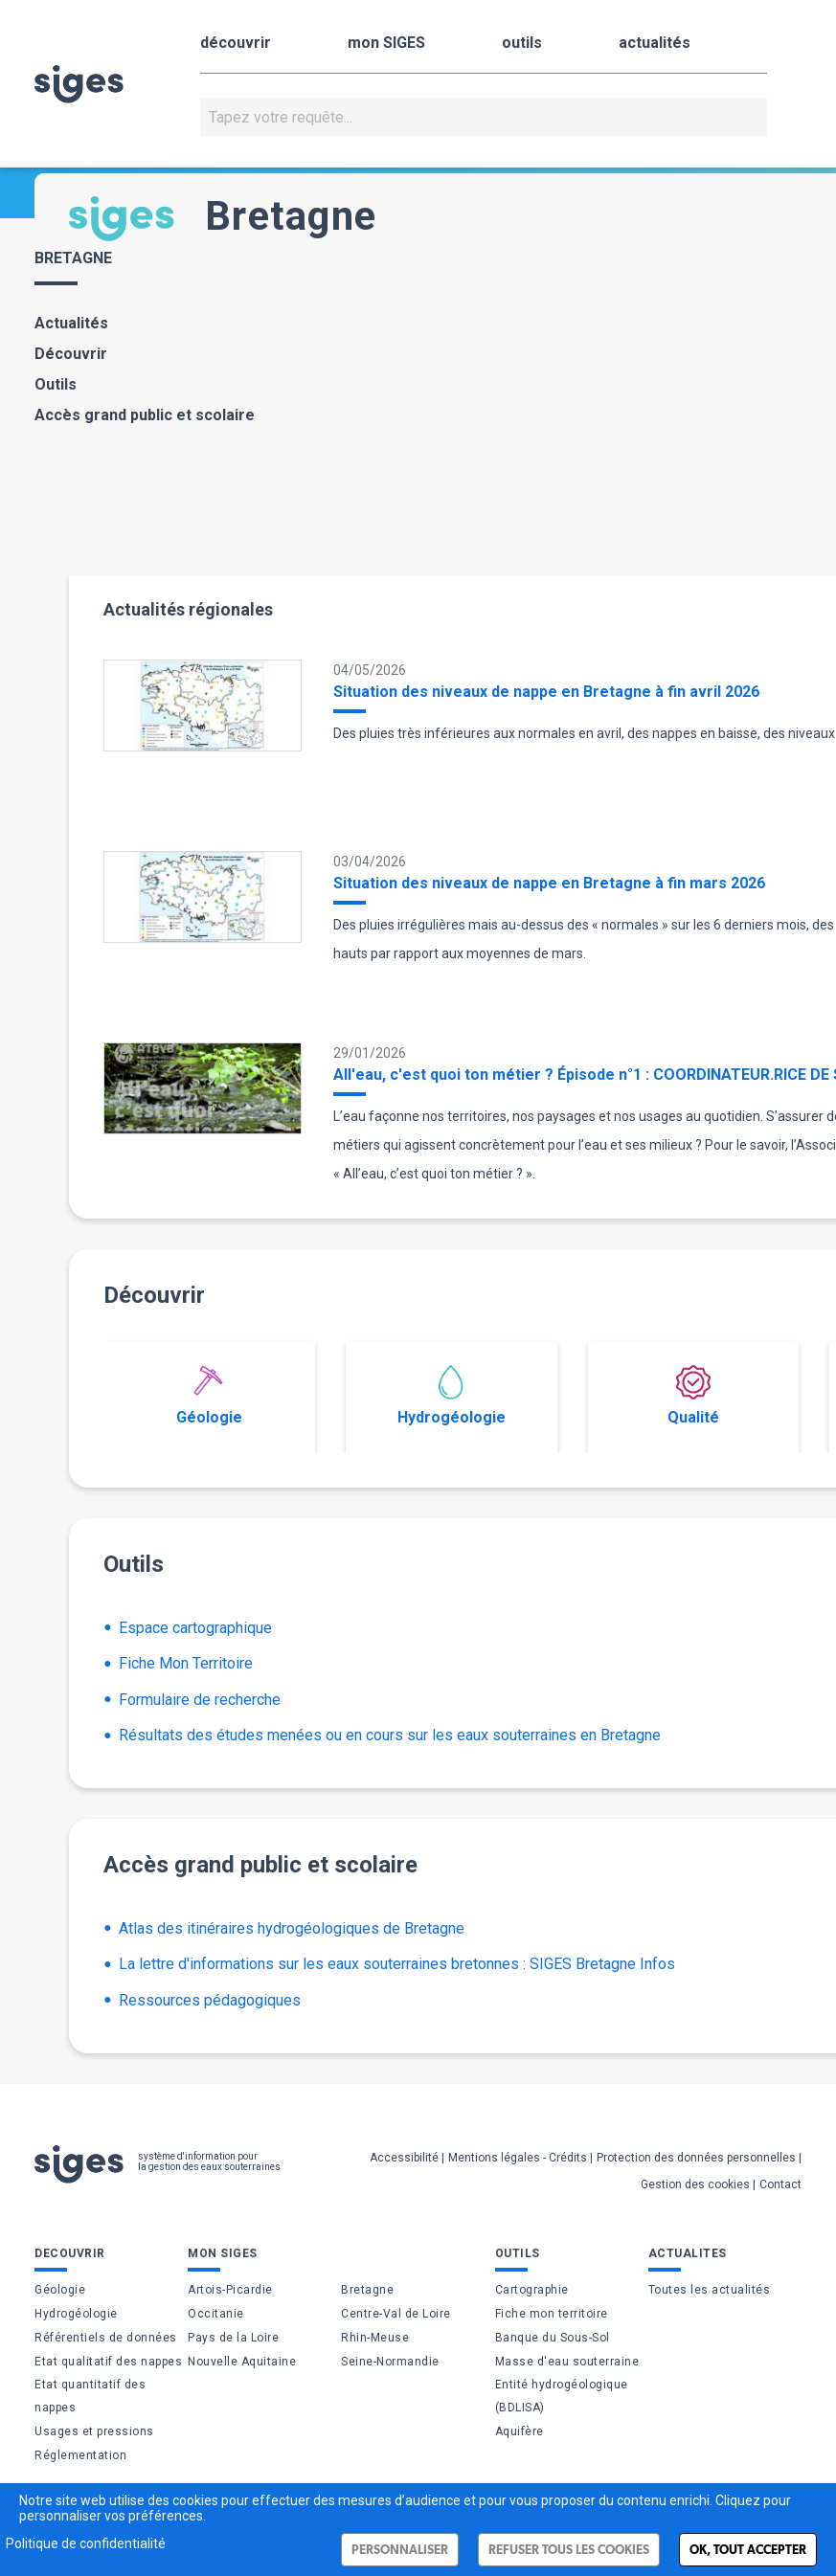 This screenshot has width=836, height=2576. I want to click on Occitanie, so click(216, 2313).